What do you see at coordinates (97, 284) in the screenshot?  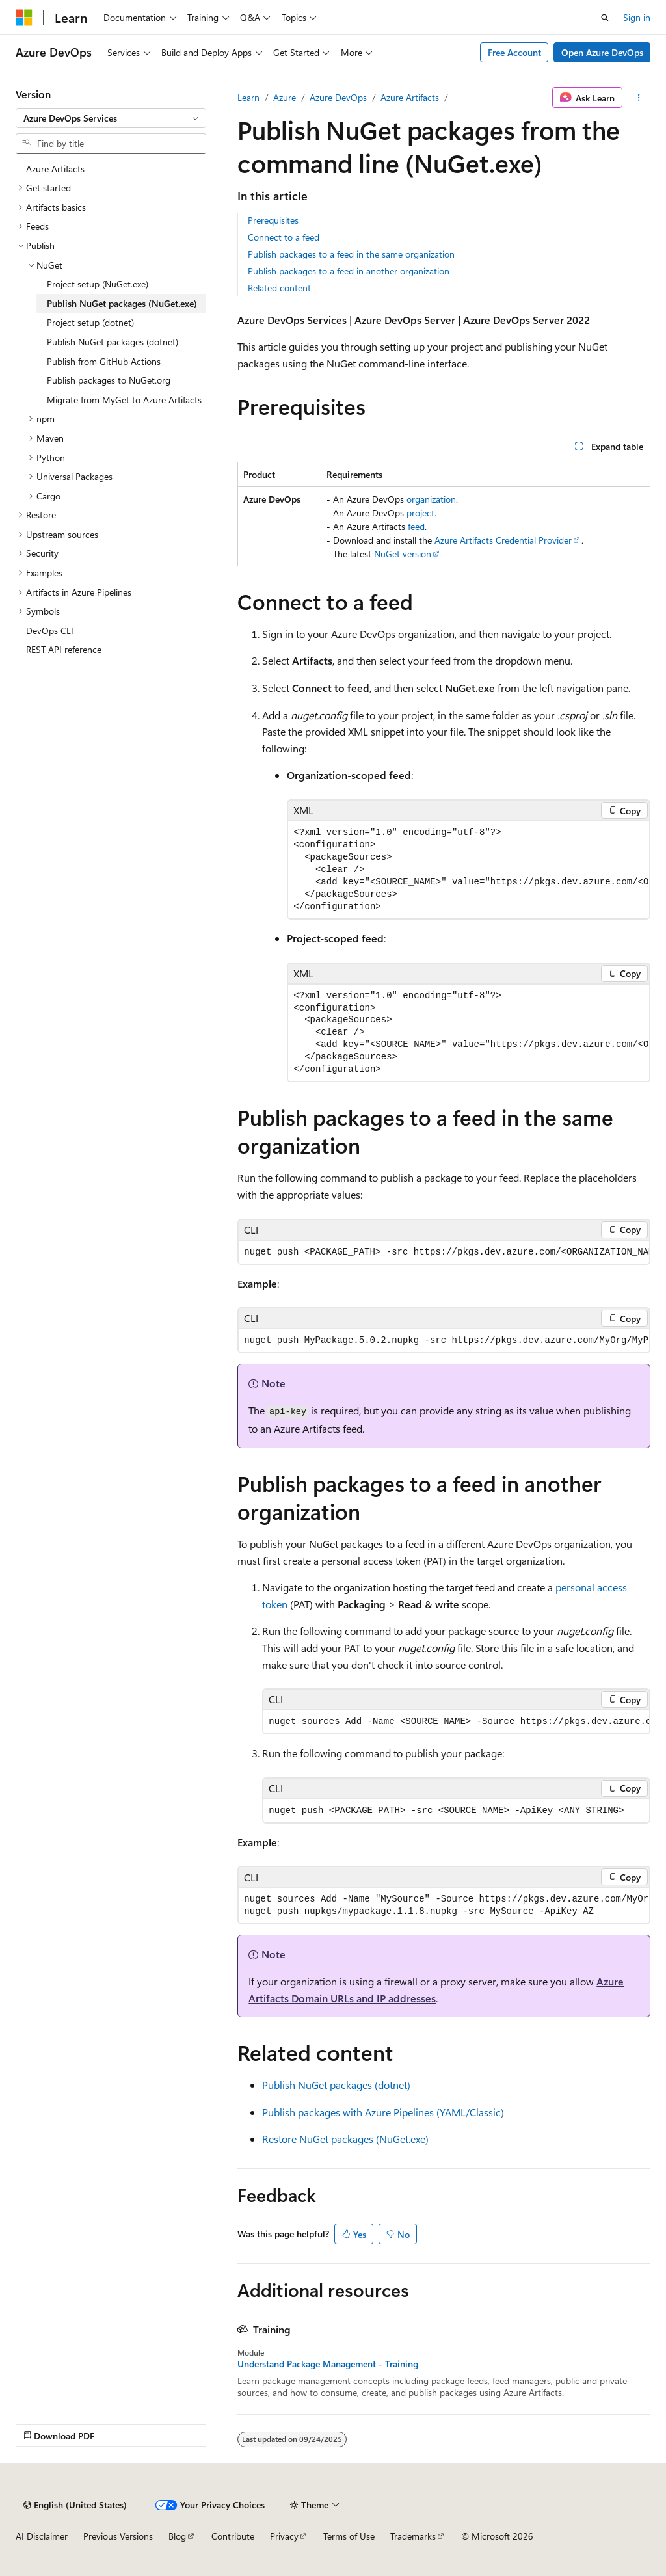 I see `Project setup (NuGet.exe) [treeitem]` at bounding box center [97, 284].